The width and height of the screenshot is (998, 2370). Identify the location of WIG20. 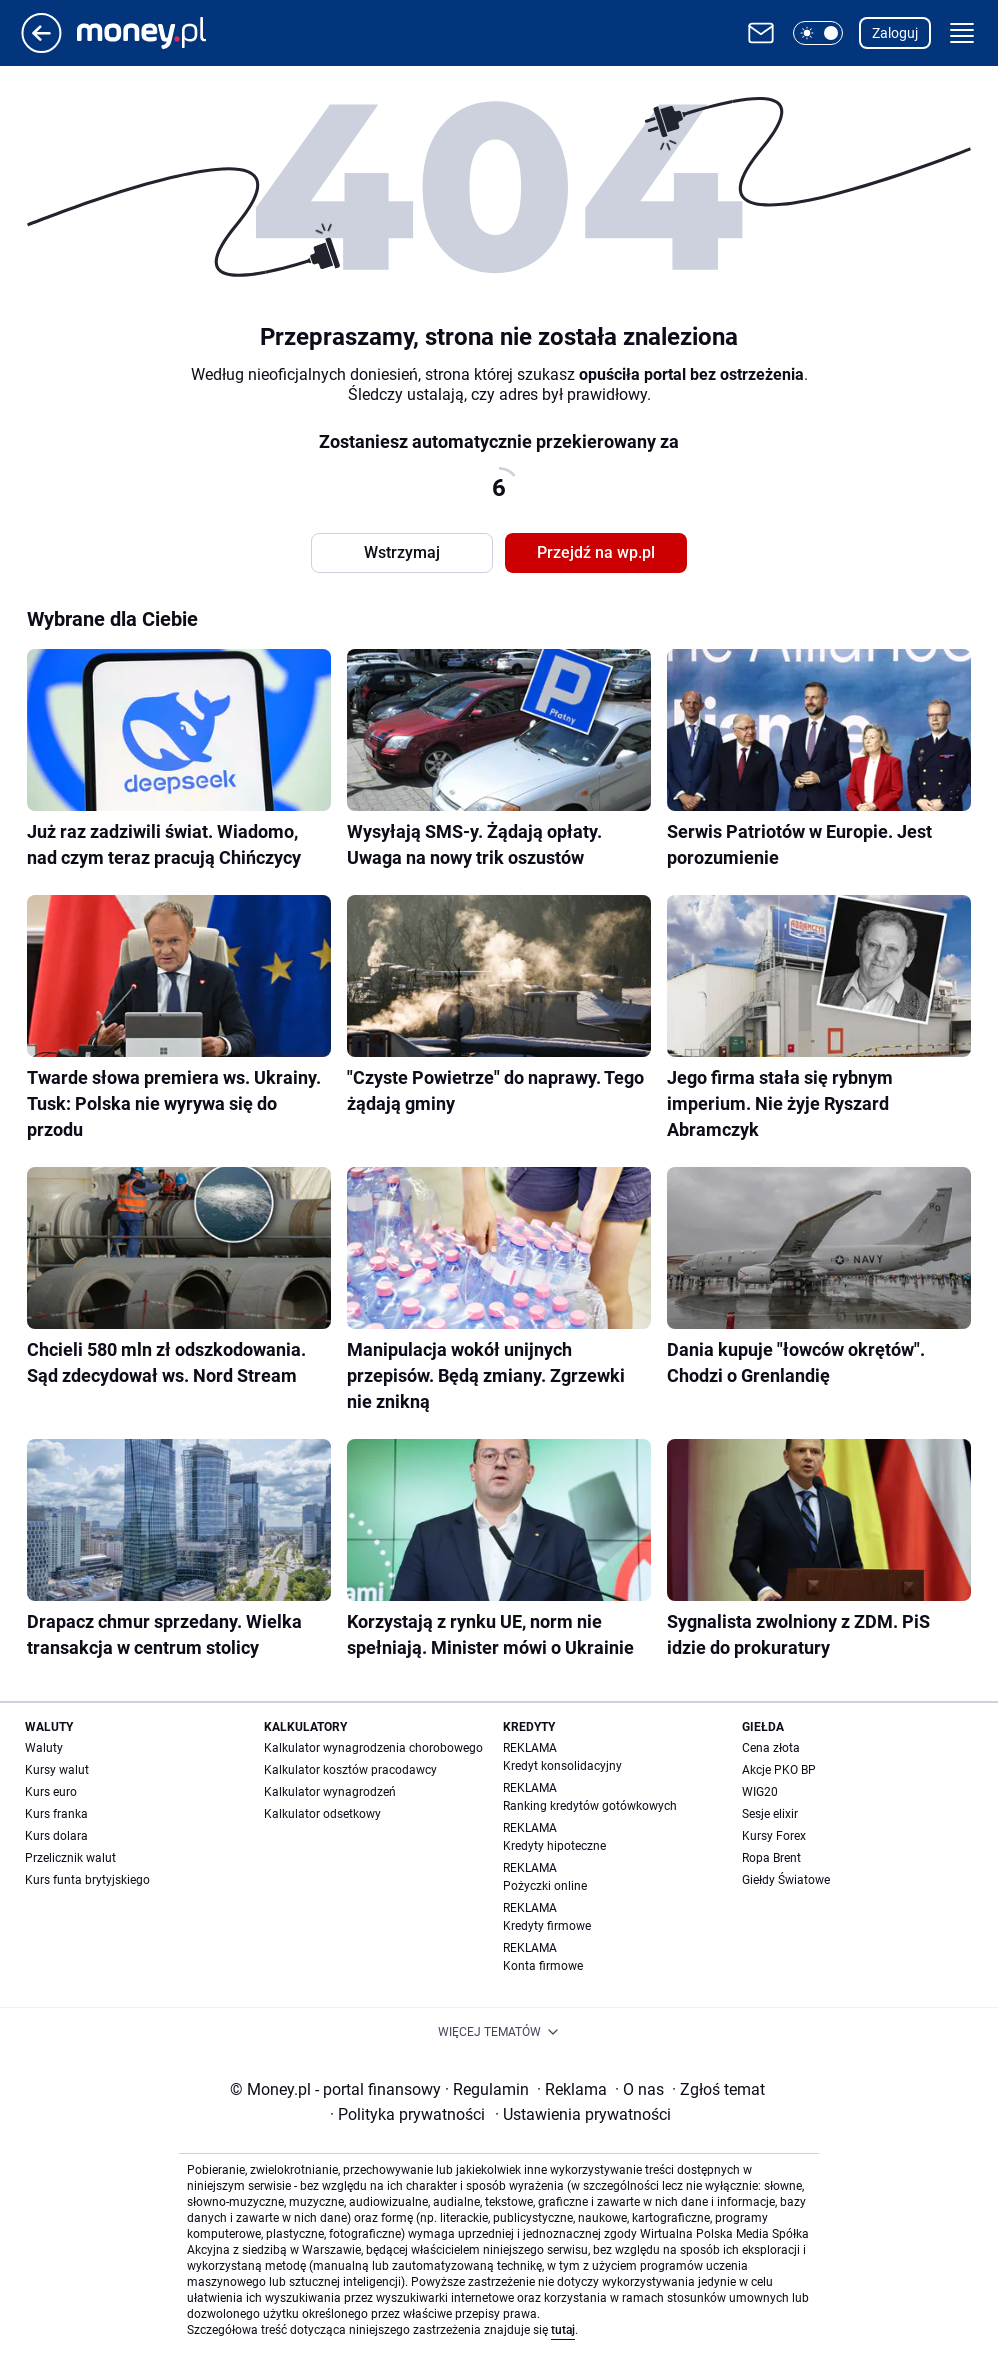
(760, 1792).